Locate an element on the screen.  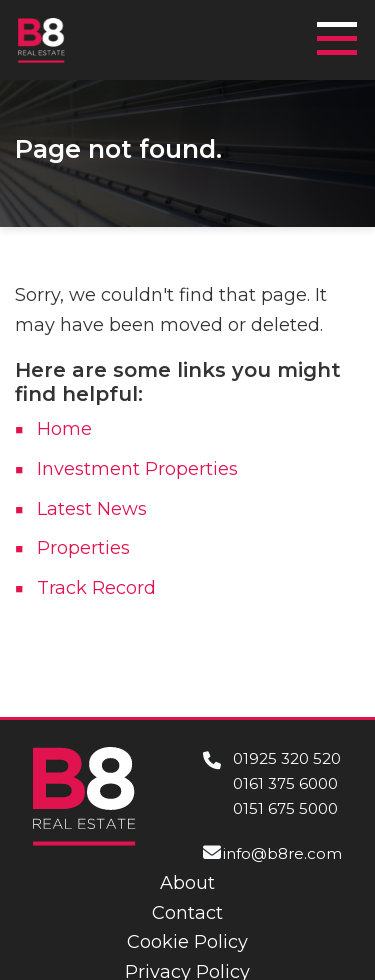
Home is located at coordinates (64, 429).